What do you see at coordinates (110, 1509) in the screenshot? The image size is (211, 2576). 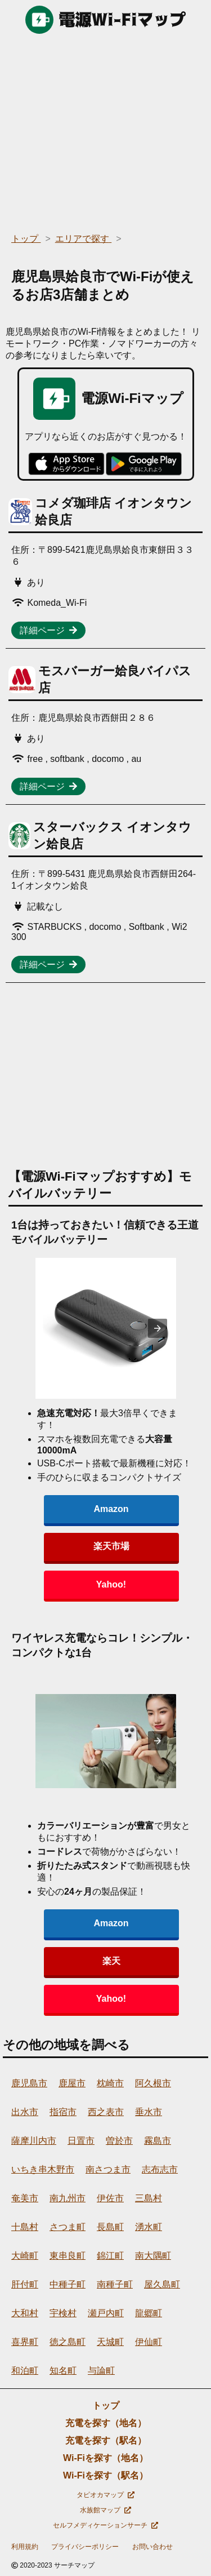 I see `Amazon` at bounding box center [110, 1509].